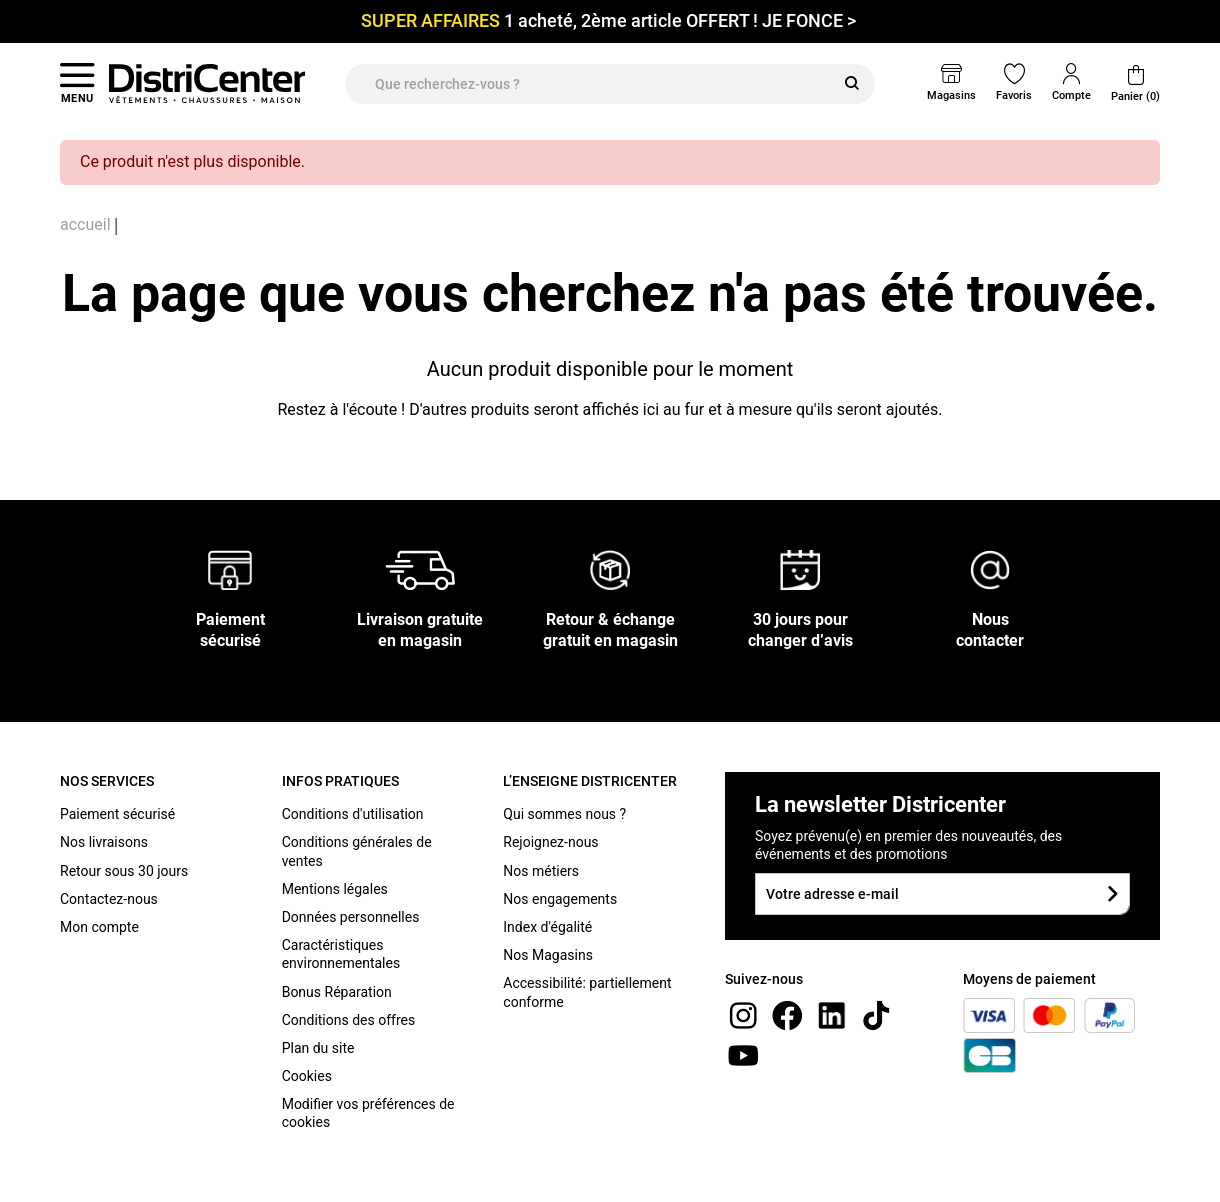 The image size is (1220, 1202). Describe the element at coordinates (548, 955) in the screenshot. I see `Nos Magasins` at that location.